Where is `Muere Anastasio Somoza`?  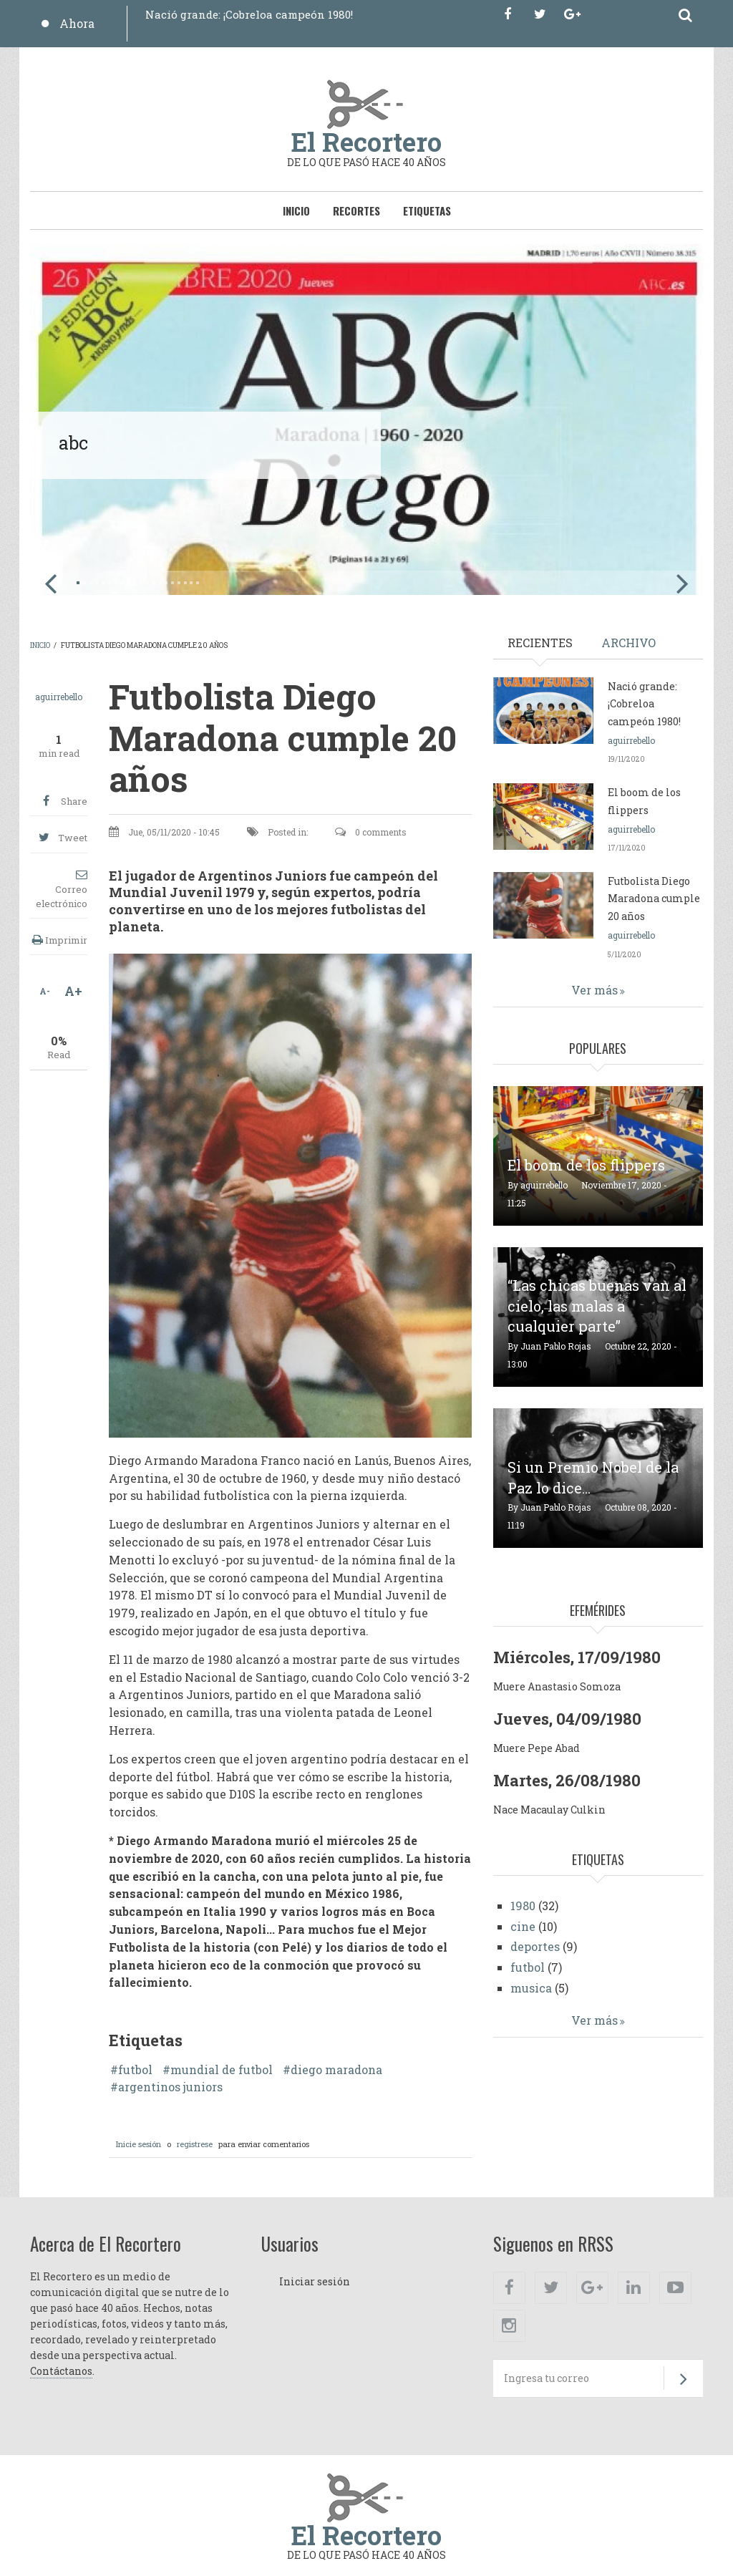 Muere Anastasio Somoza is located at coordinates (557, 1686).